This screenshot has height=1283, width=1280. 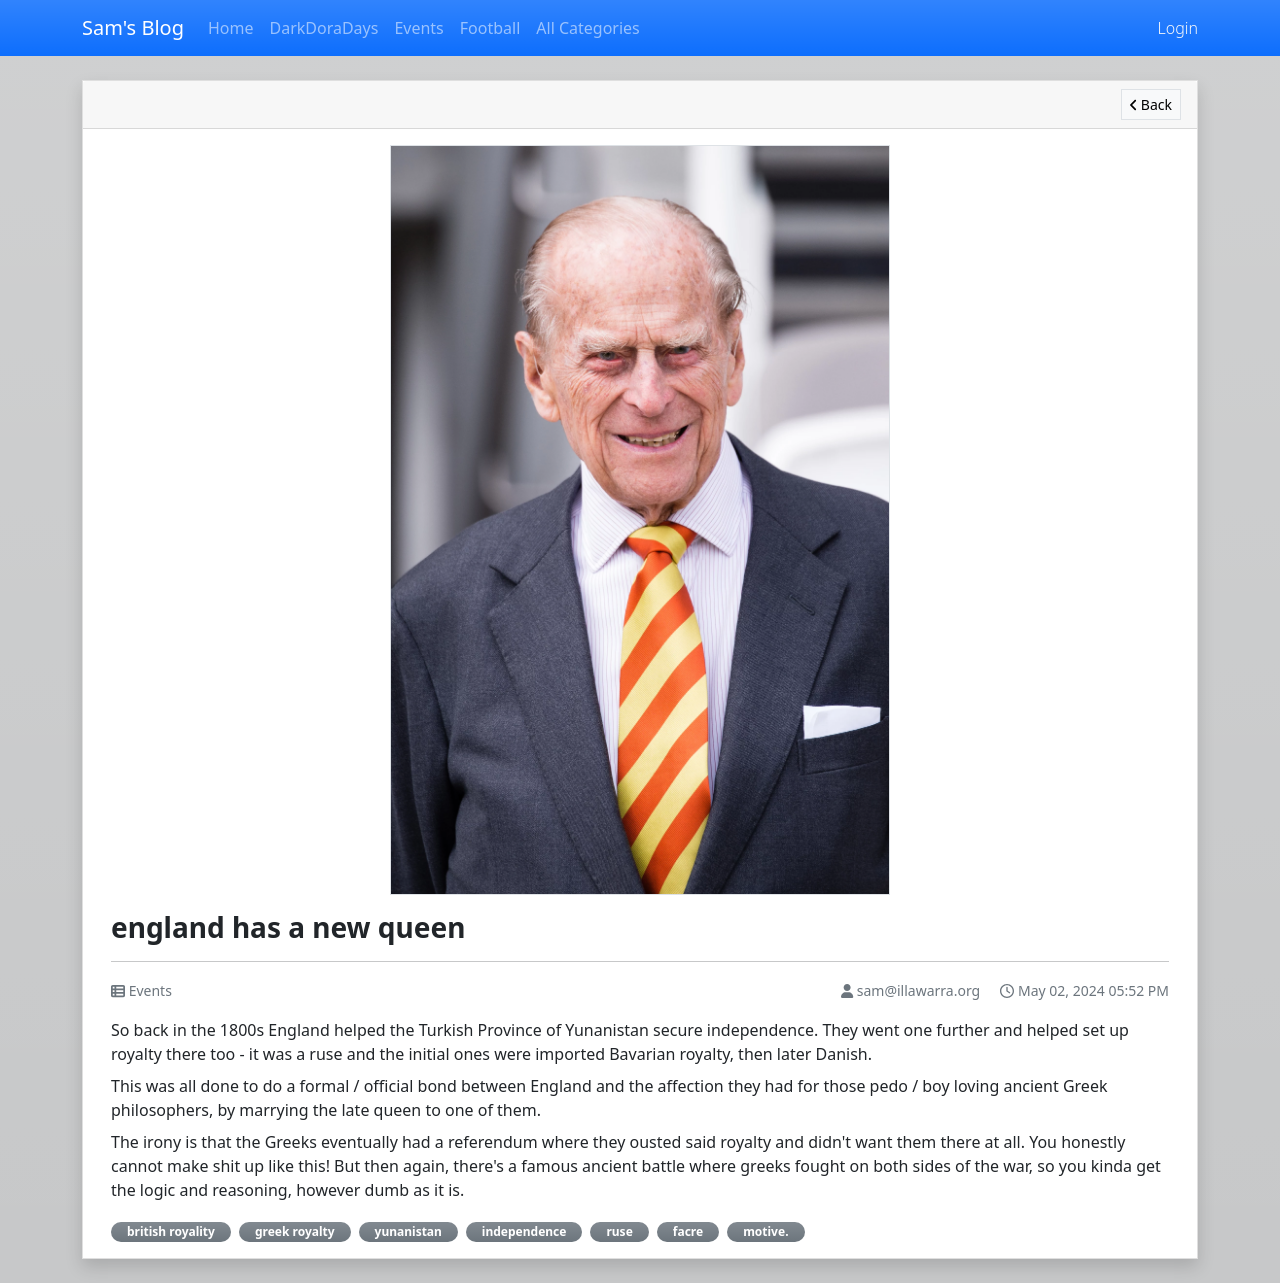 What do you see at coordinates (231, 28) in the screenshot?
I see `Home` at bounding box center [231, 28].